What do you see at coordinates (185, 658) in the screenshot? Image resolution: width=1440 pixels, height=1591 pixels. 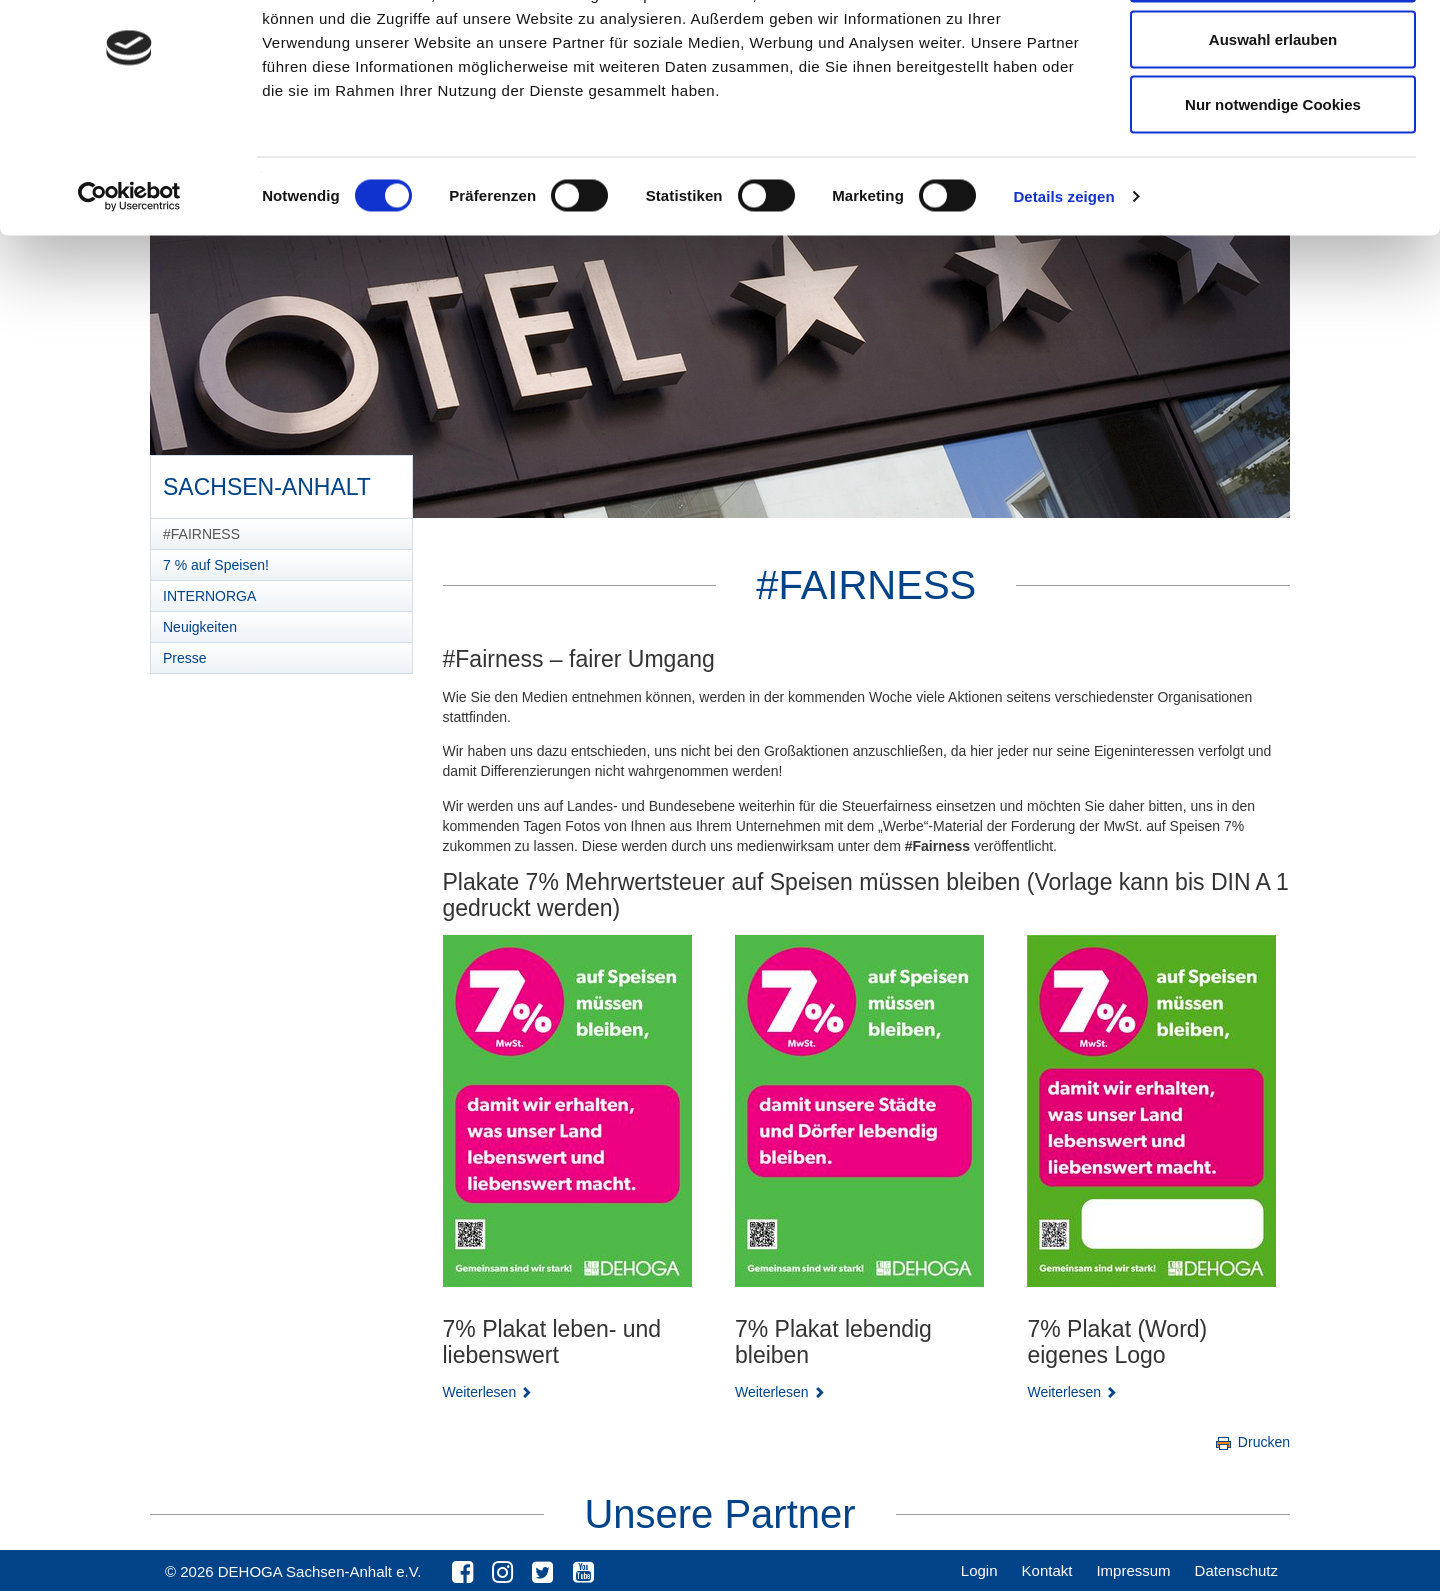 I see `Presse` at bounding box center [185, 658].